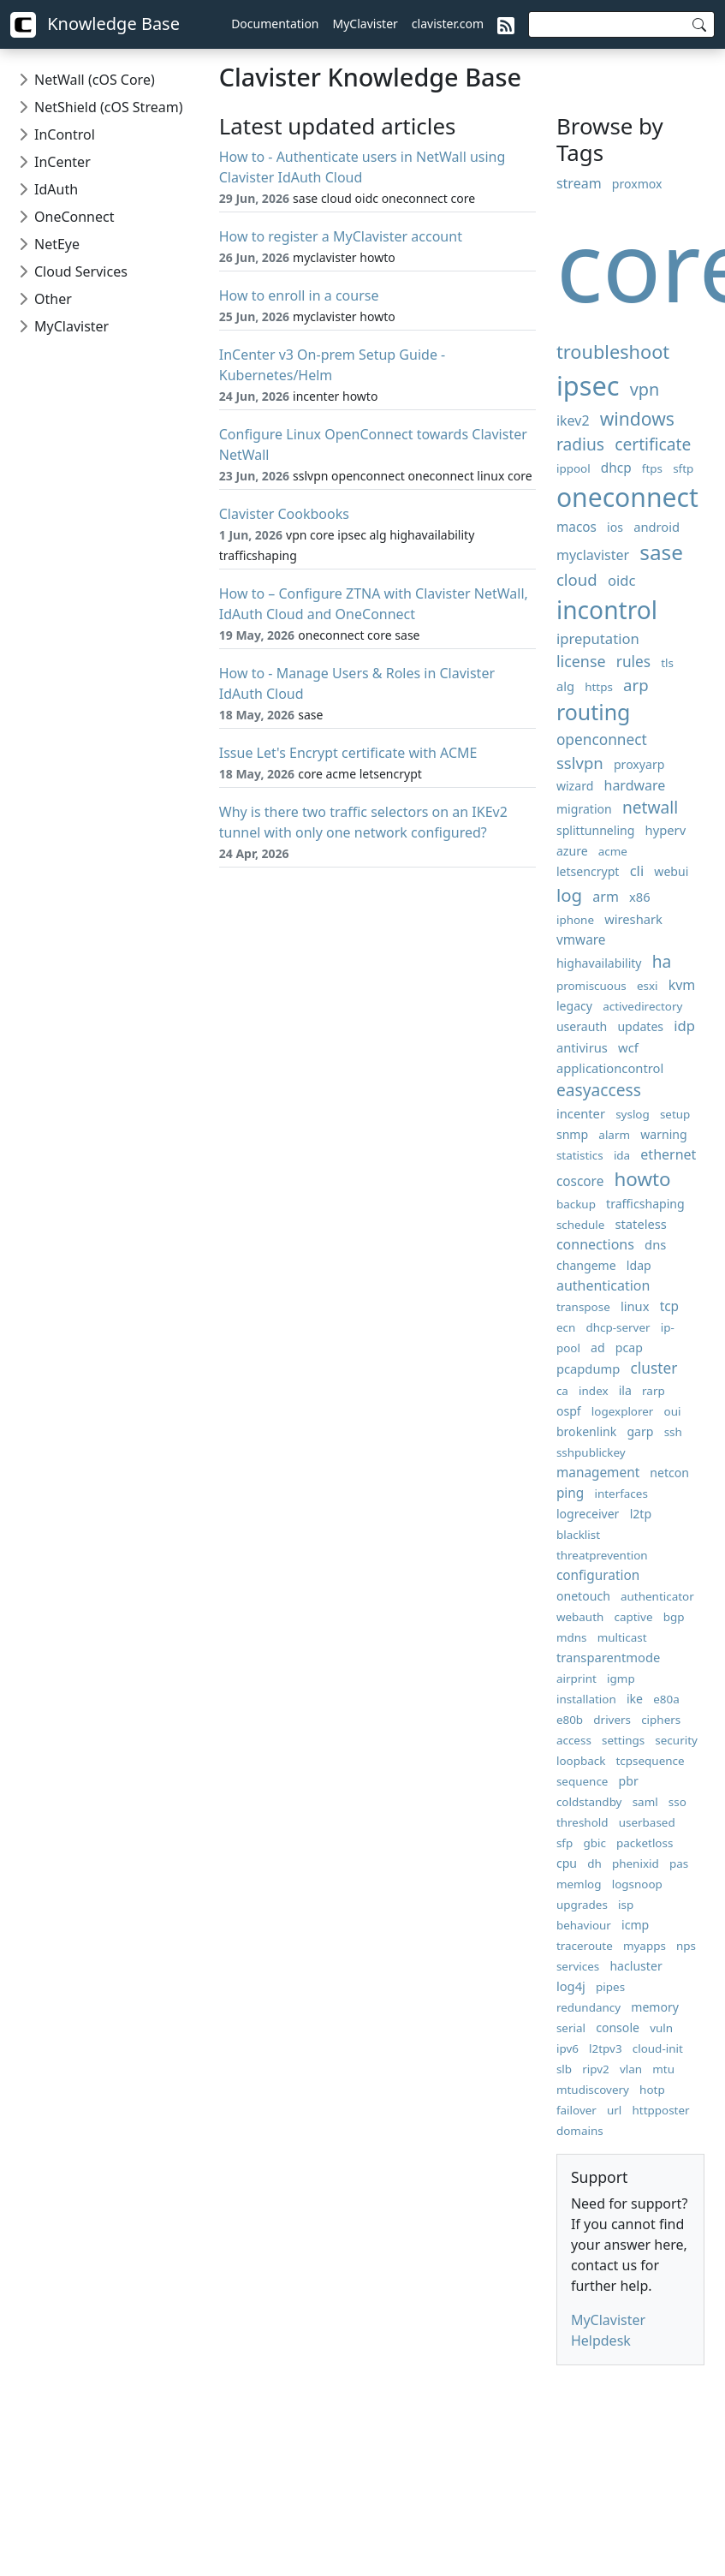 The image size is (725, 2576). Describe the element at coordinates (74, 216) in the screenshot. I see `OneConnect` at that location.